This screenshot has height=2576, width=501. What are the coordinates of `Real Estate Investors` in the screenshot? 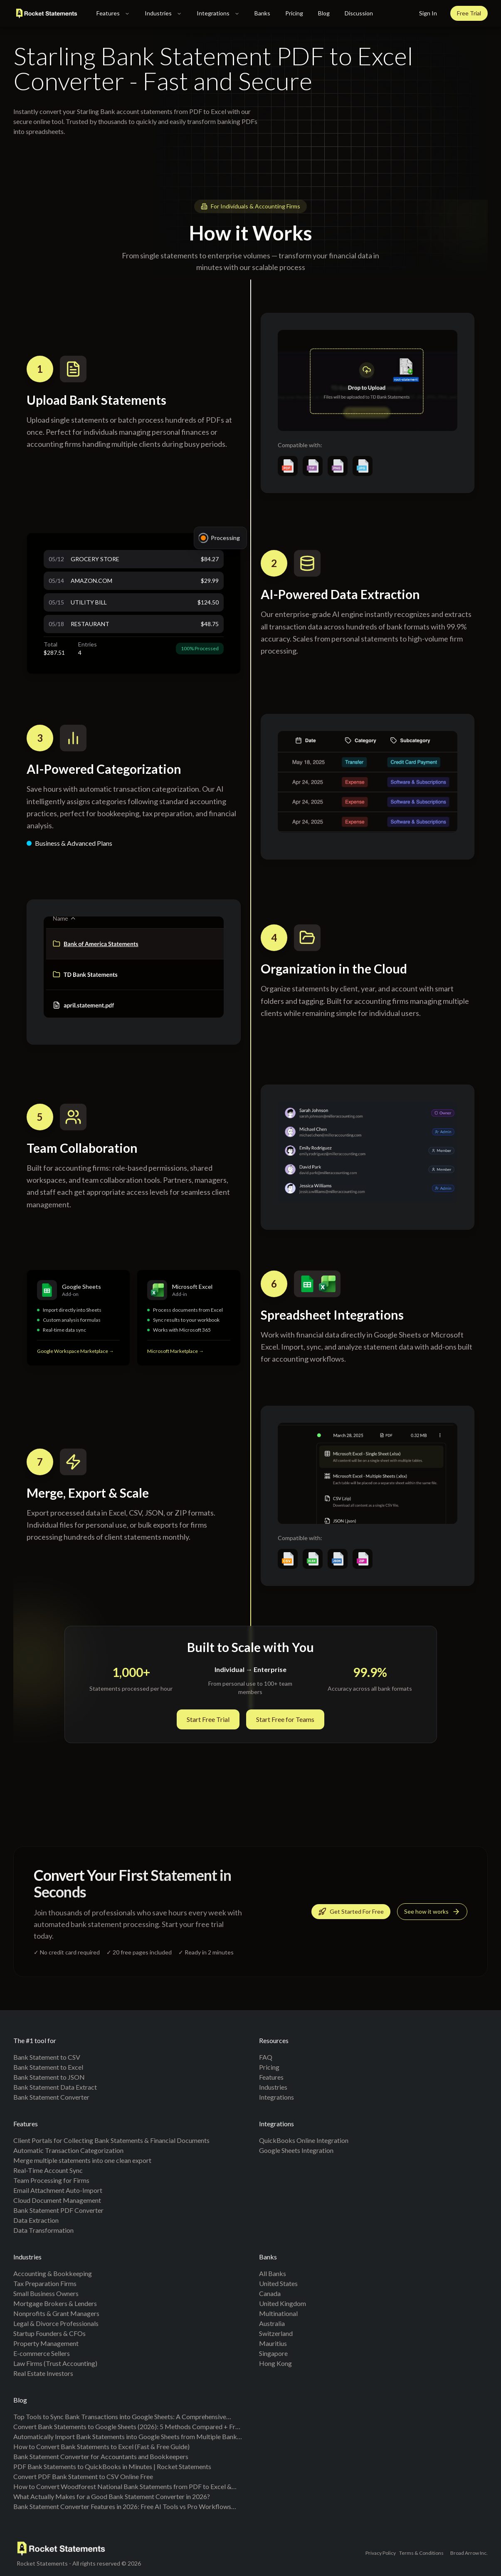 It's located at (43, 2373).